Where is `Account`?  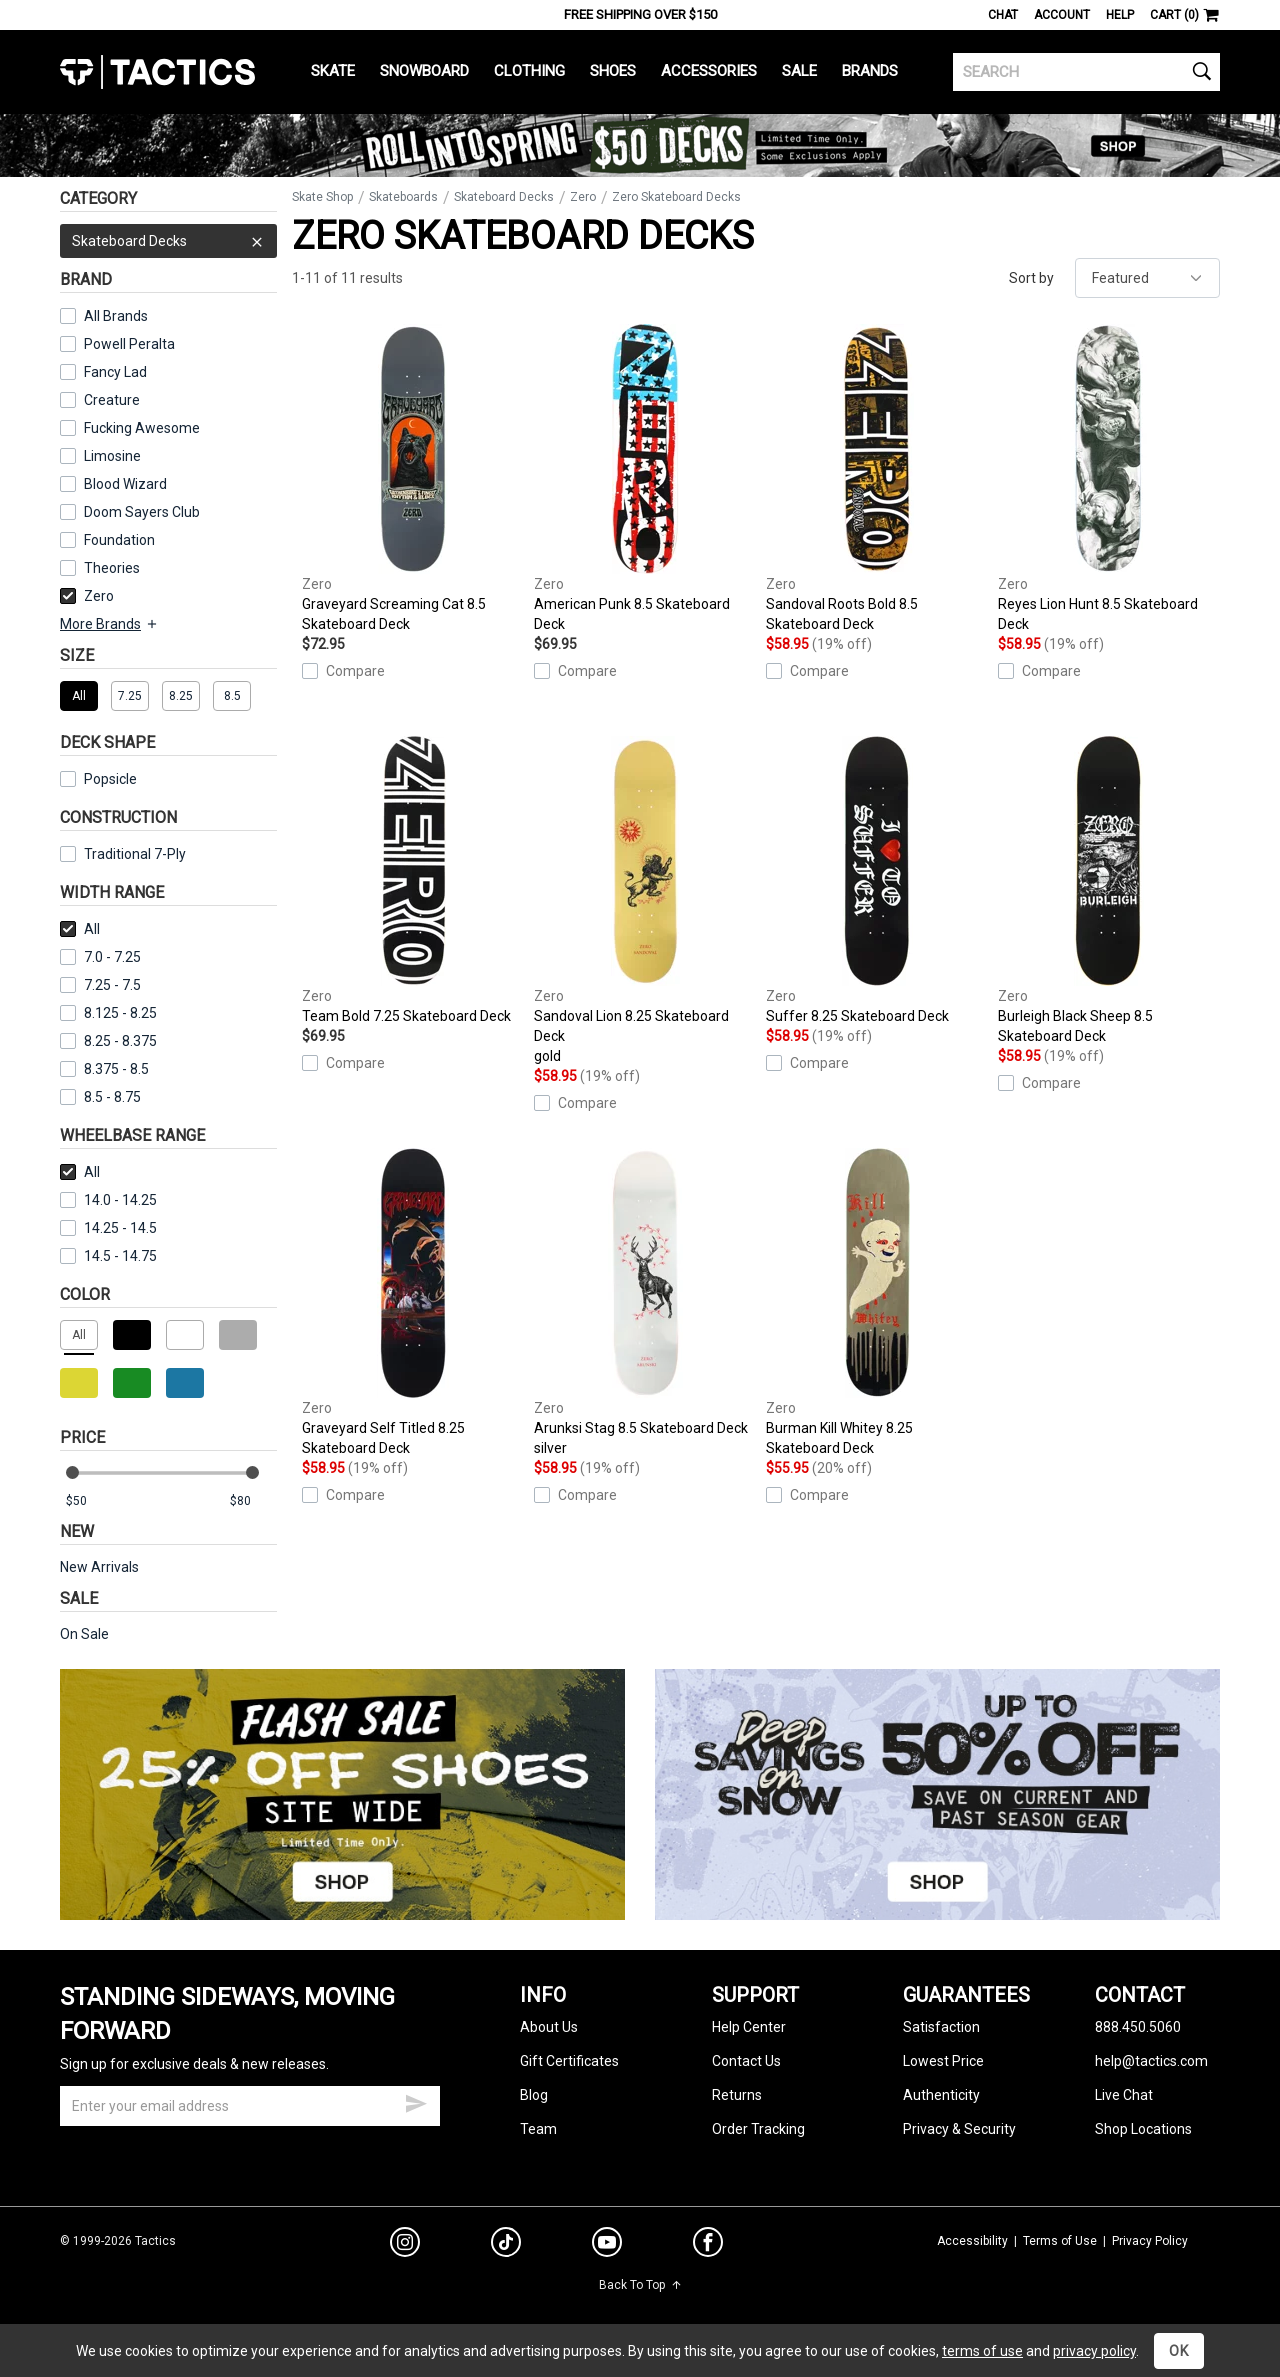
Account is located at coordinates (1062, 15).